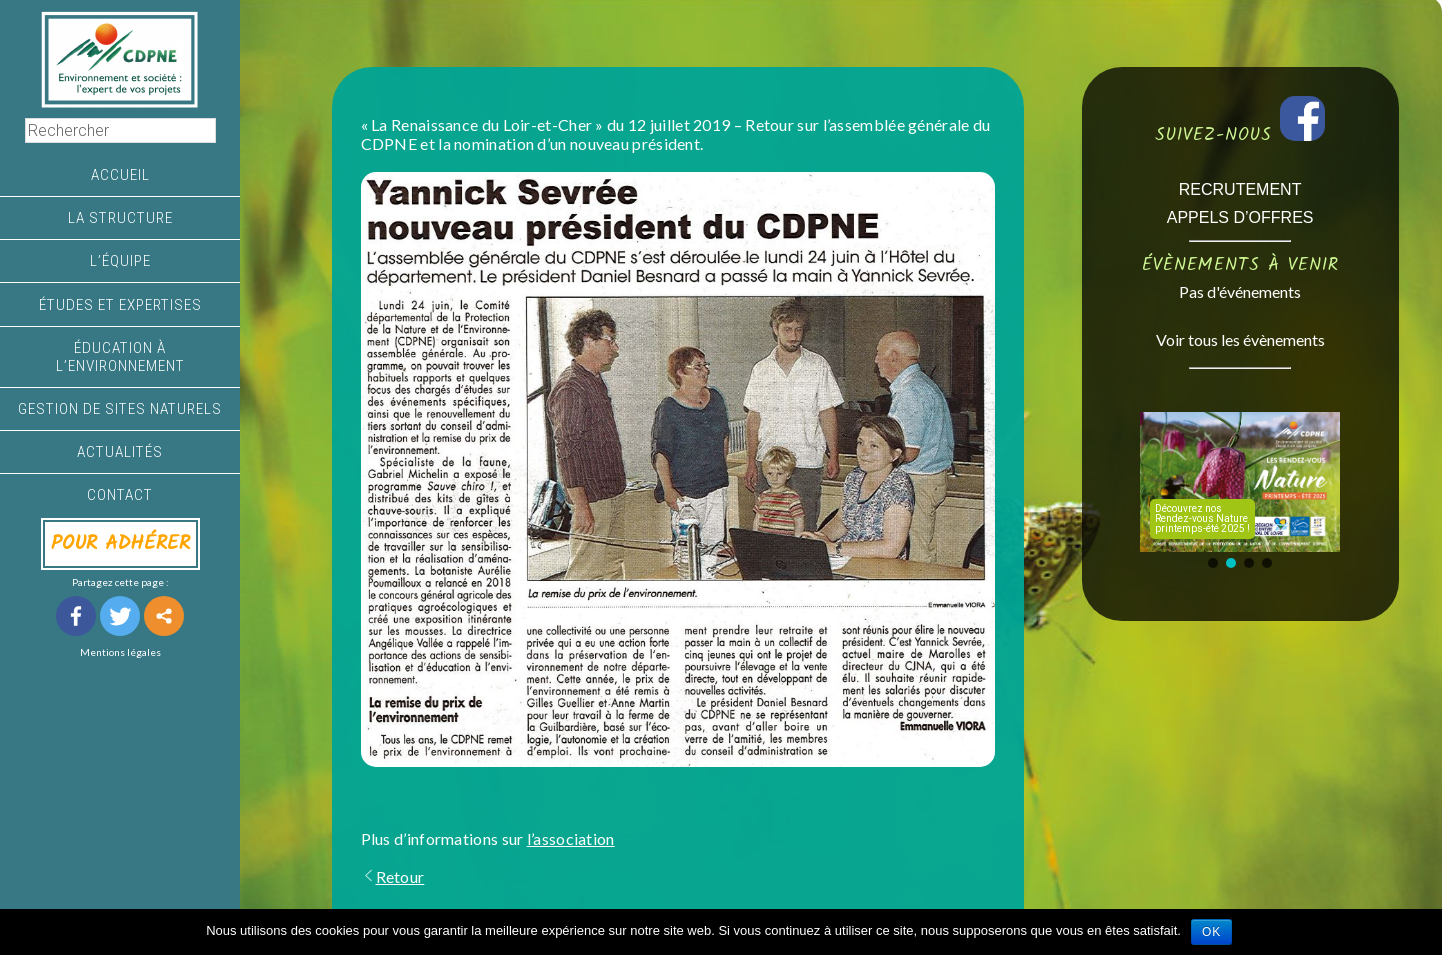 The image size is (1442, 955). I want to click on Ok, so click(1211, 932).